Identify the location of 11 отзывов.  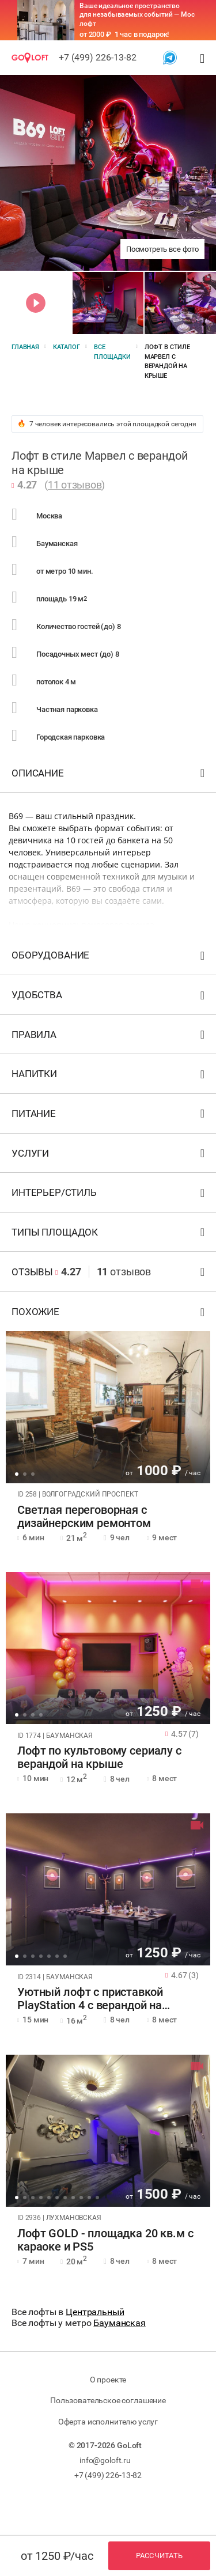
(75, 485).